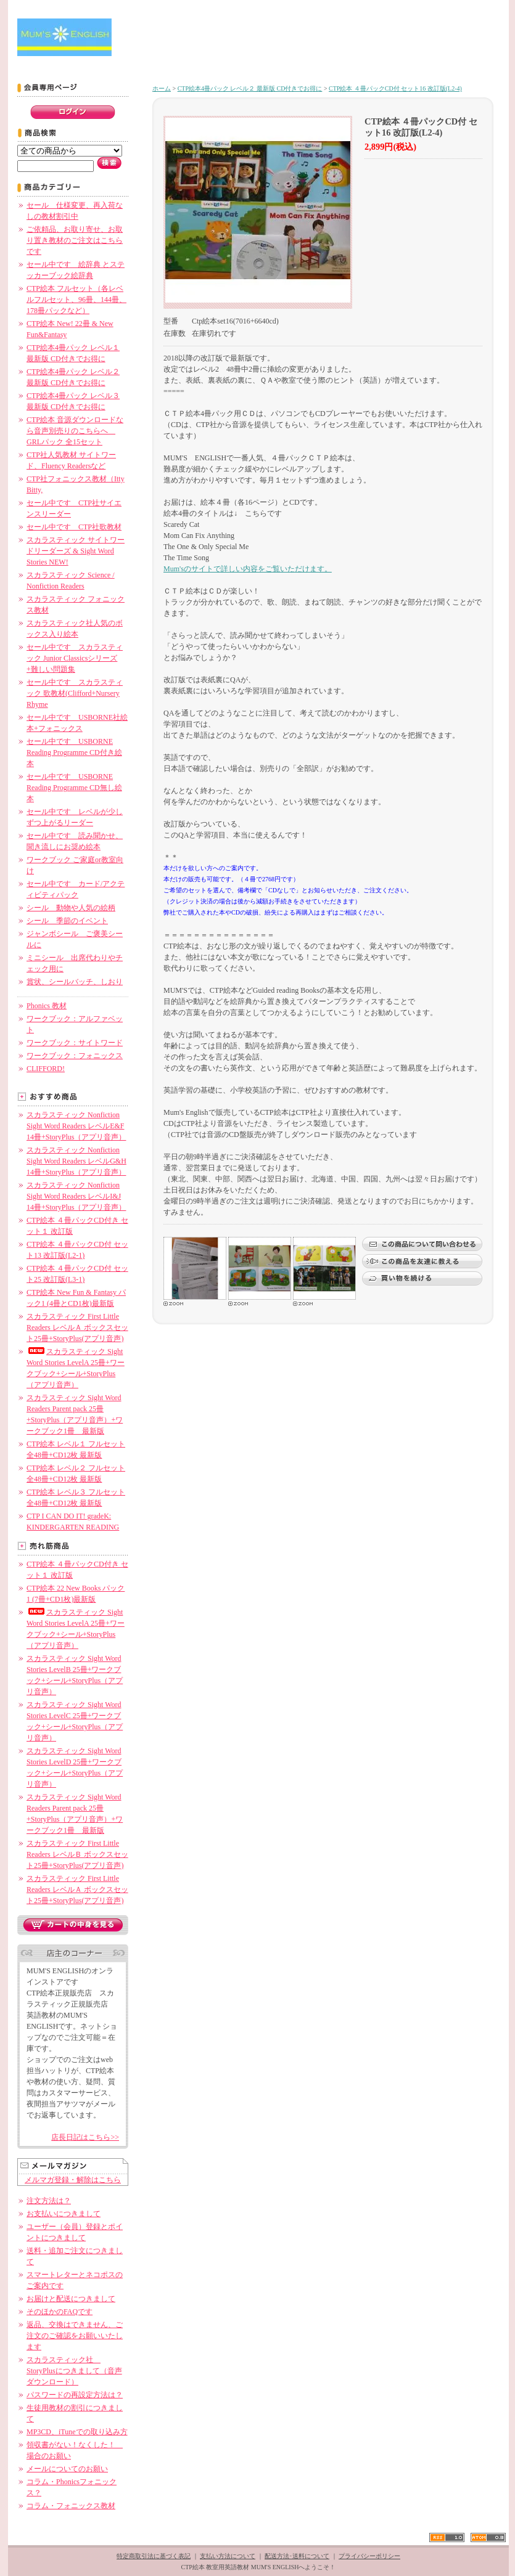  Describe the element at coordinates (75, 2395) in the screenshot. I see `パスワードの再設定方法は？` at that location.